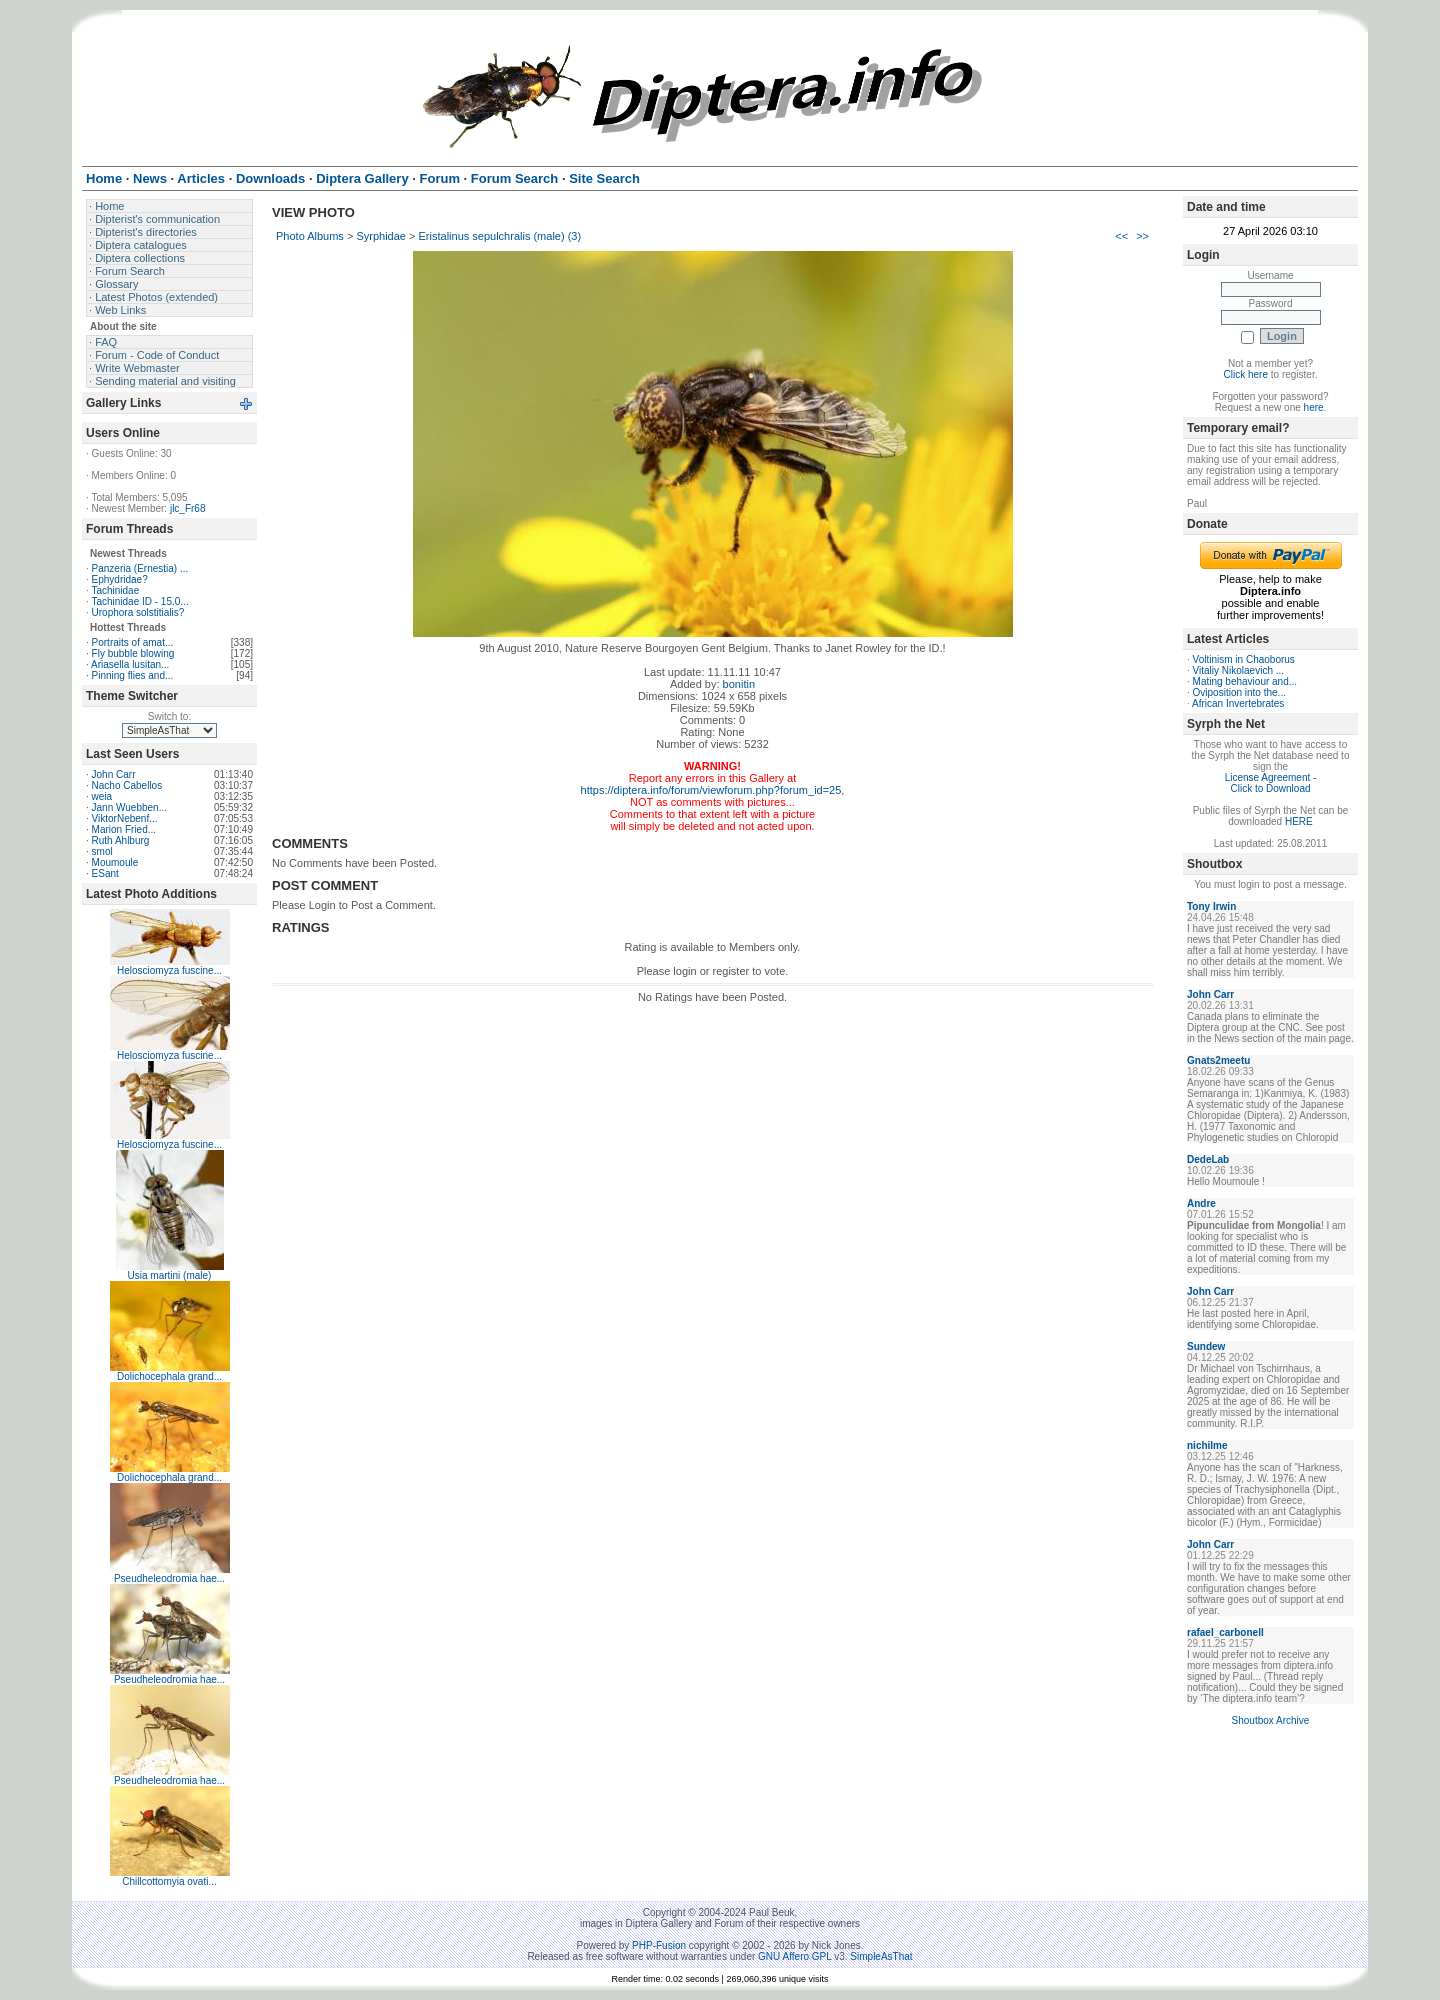  Describe the element at coordinates (102, 851) in the screenshot. I see `smol` at that location.